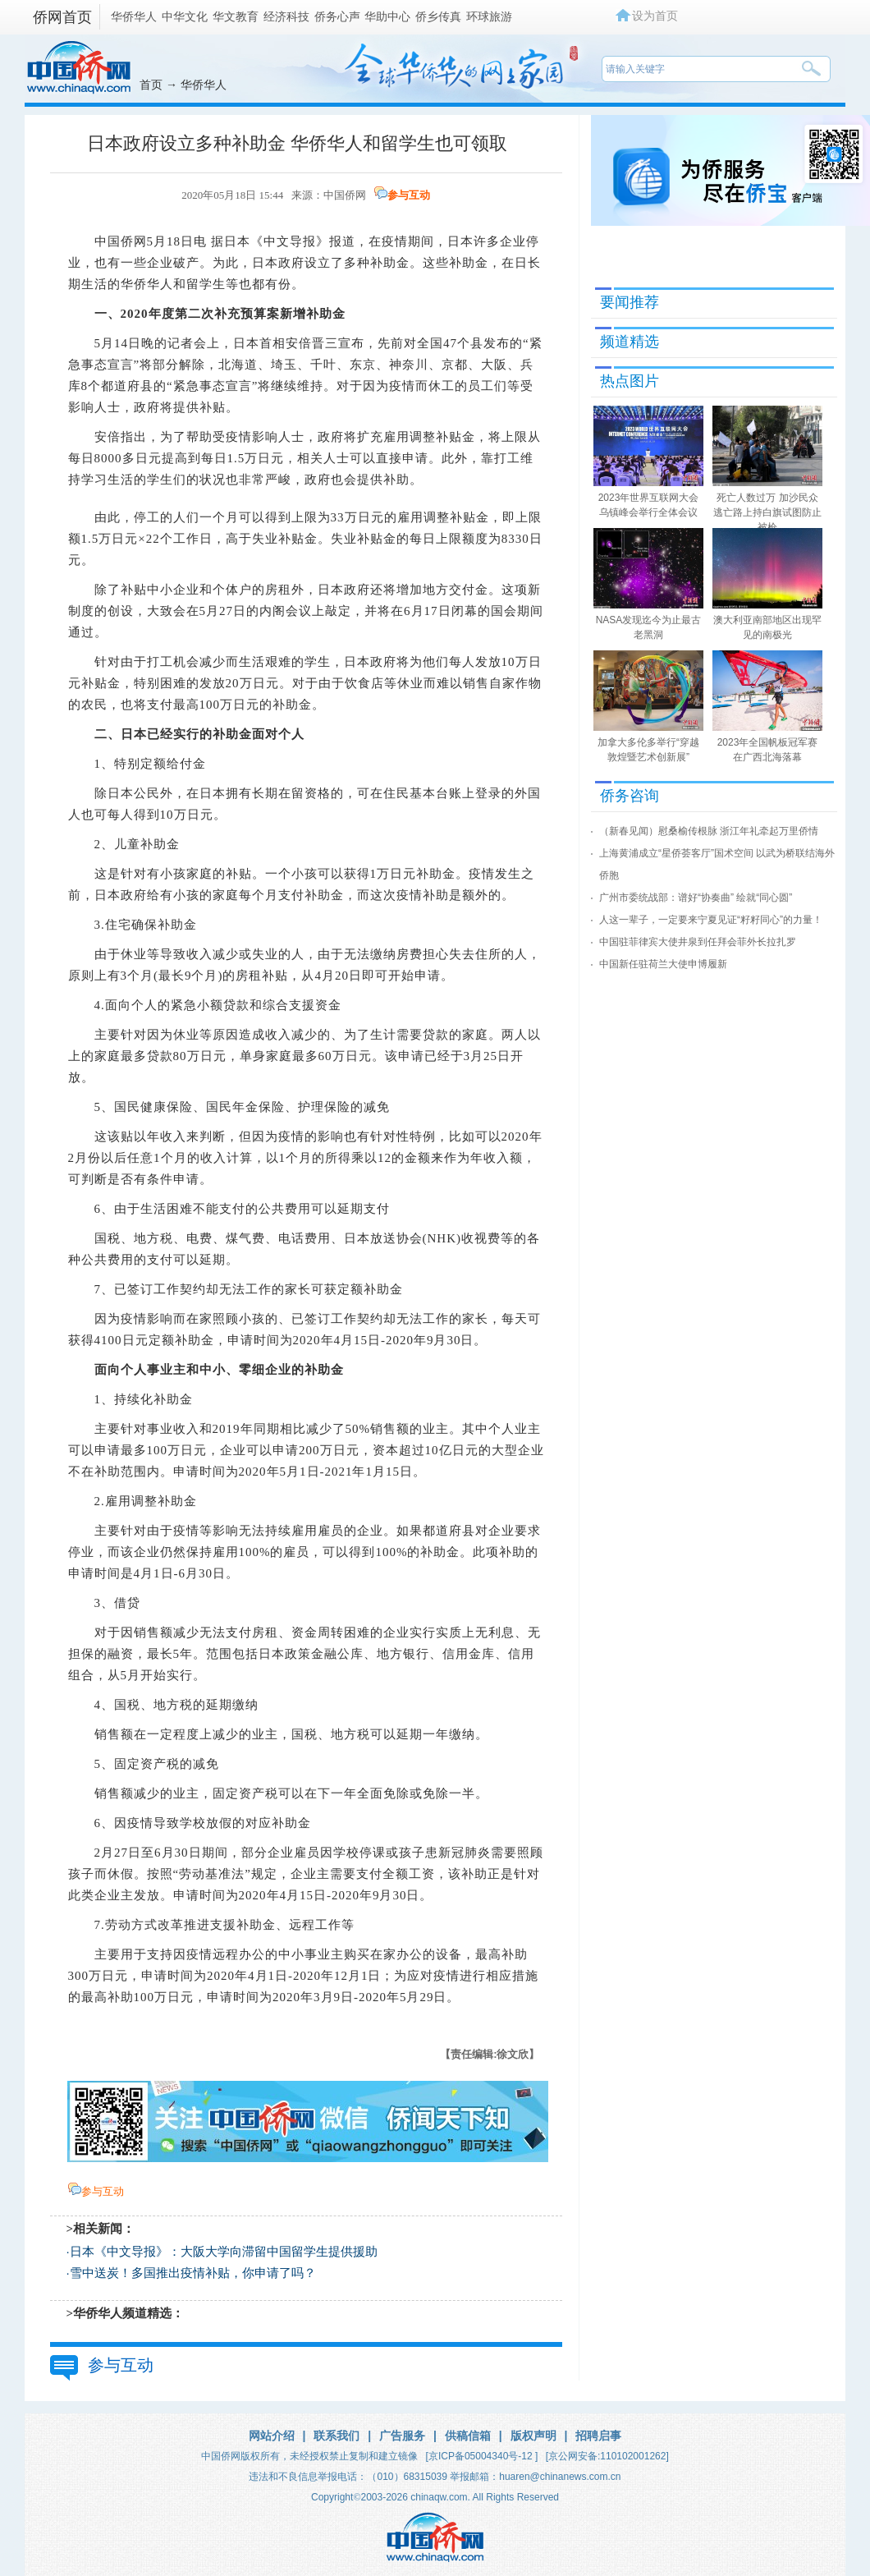 The image size is (870, 2576). Describe the element at coordinates (468, 2435) in the screenshot. I see `供稿信箱` at that location.